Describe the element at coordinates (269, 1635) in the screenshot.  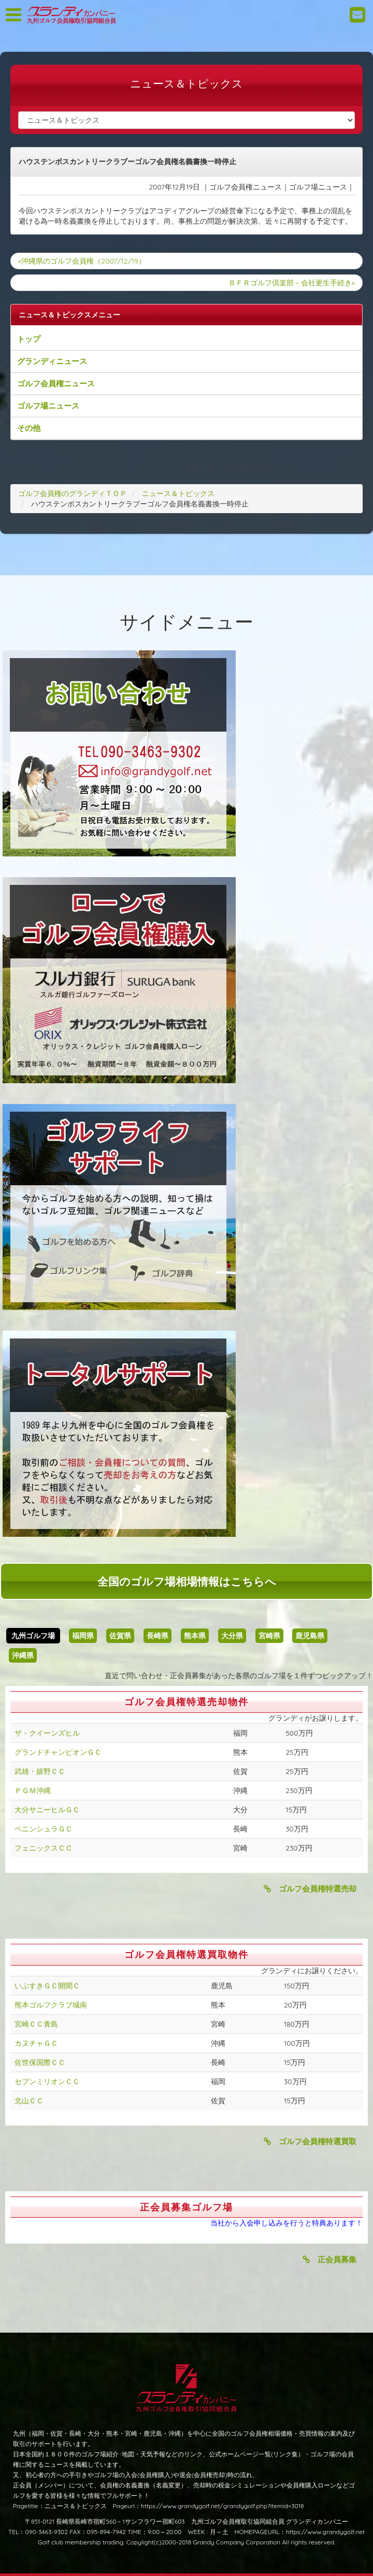
I see `宮崎県` at that location.